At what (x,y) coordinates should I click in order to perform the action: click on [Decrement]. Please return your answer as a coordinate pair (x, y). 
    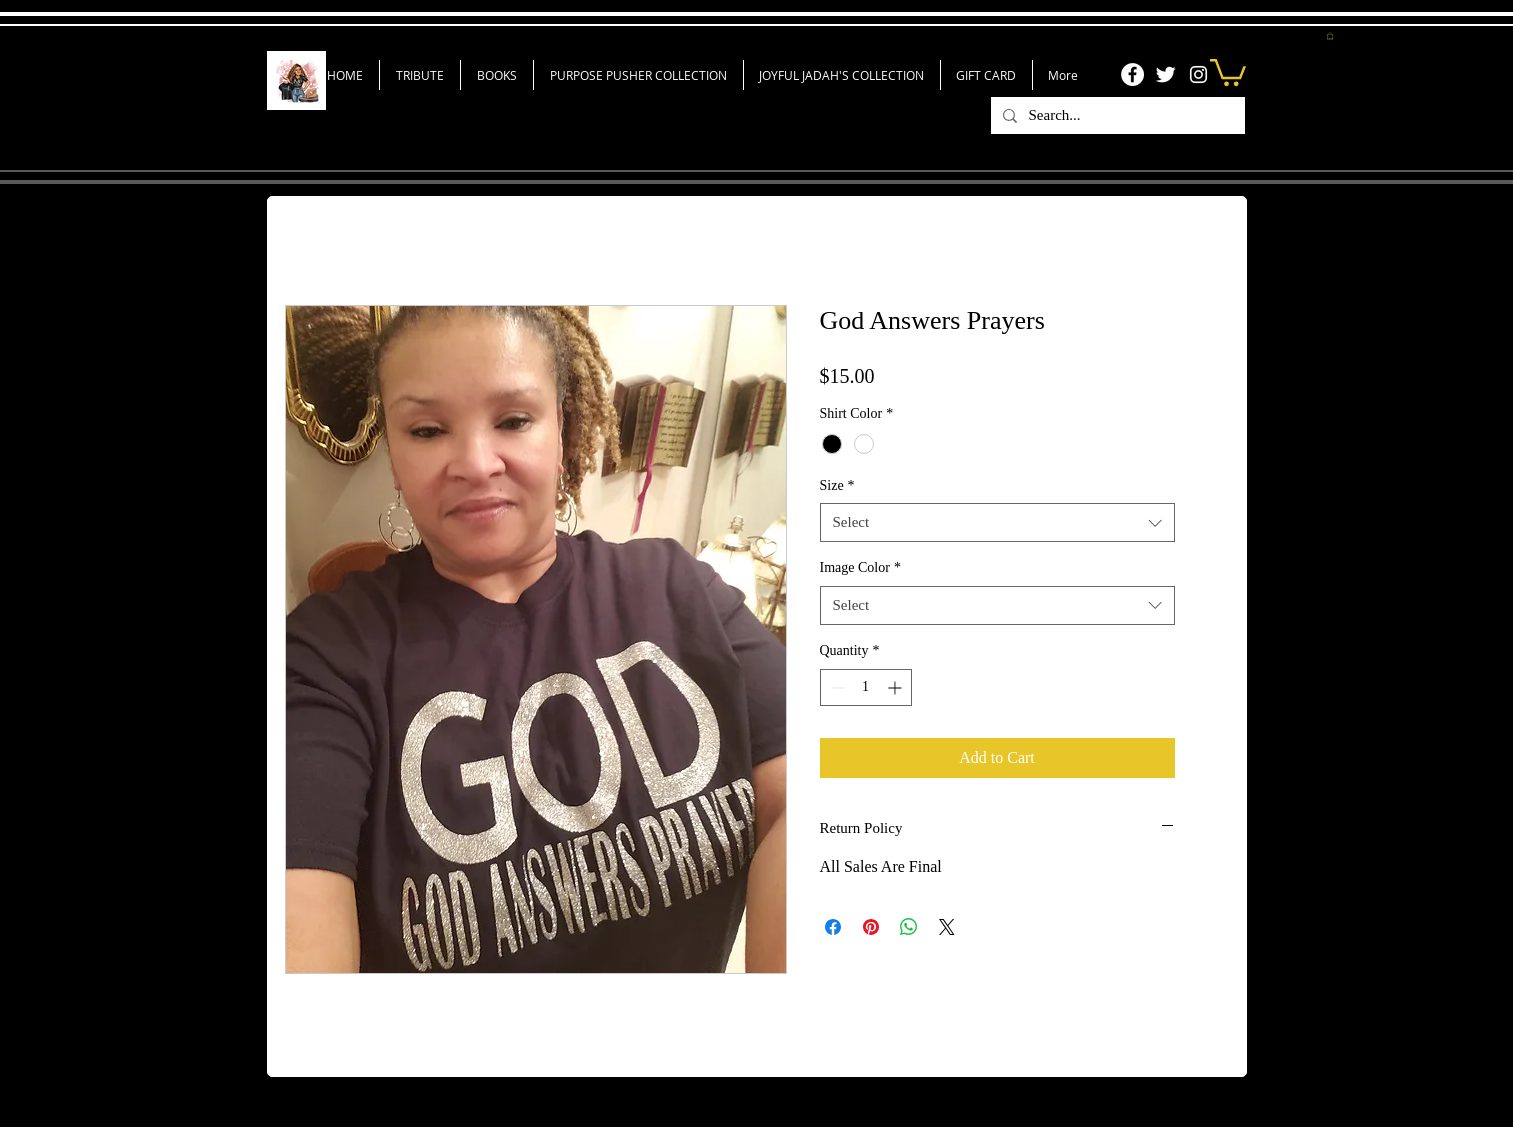
    Looking at the image, I should click on (835, 687).